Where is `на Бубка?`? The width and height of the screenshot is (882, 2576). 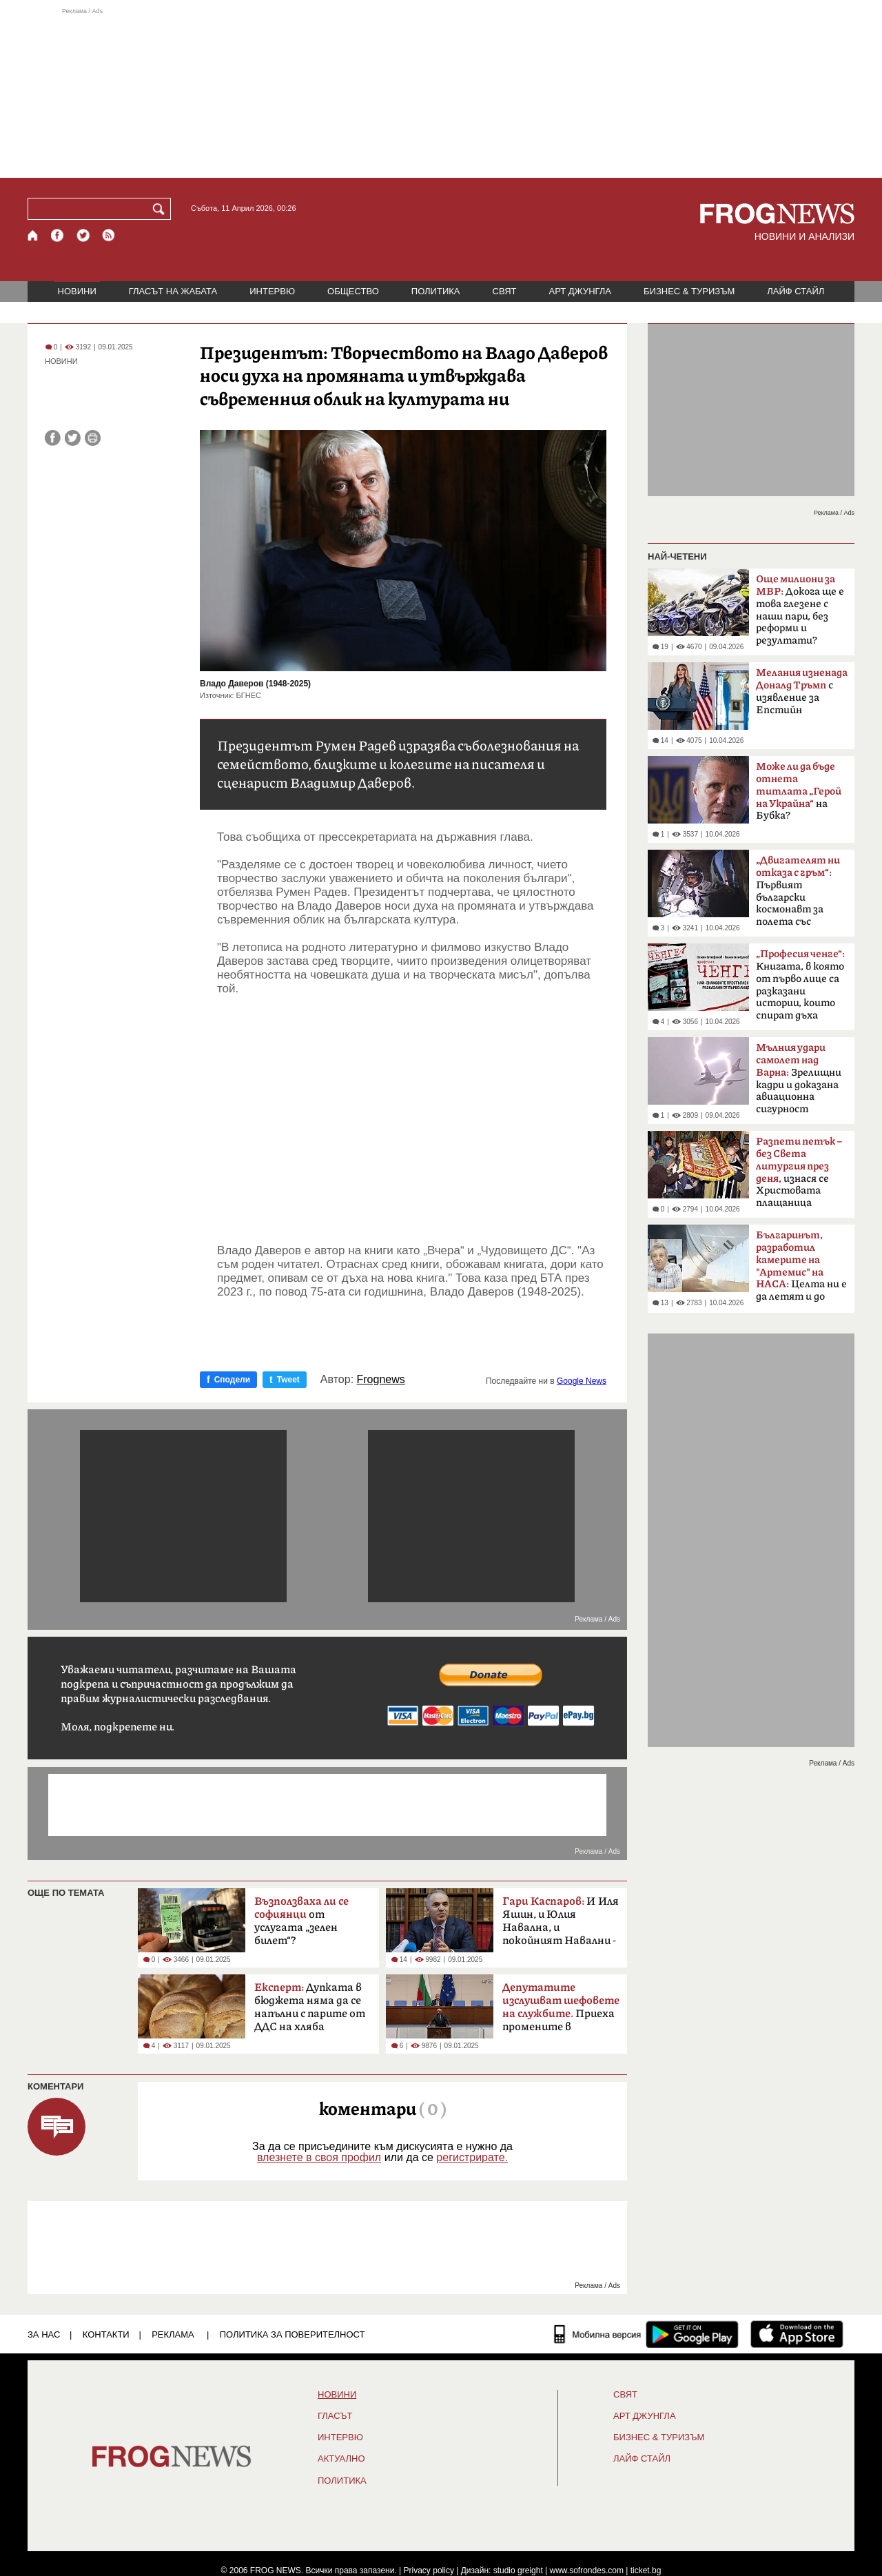
на Бубка? is located at coordinates (798, 791).